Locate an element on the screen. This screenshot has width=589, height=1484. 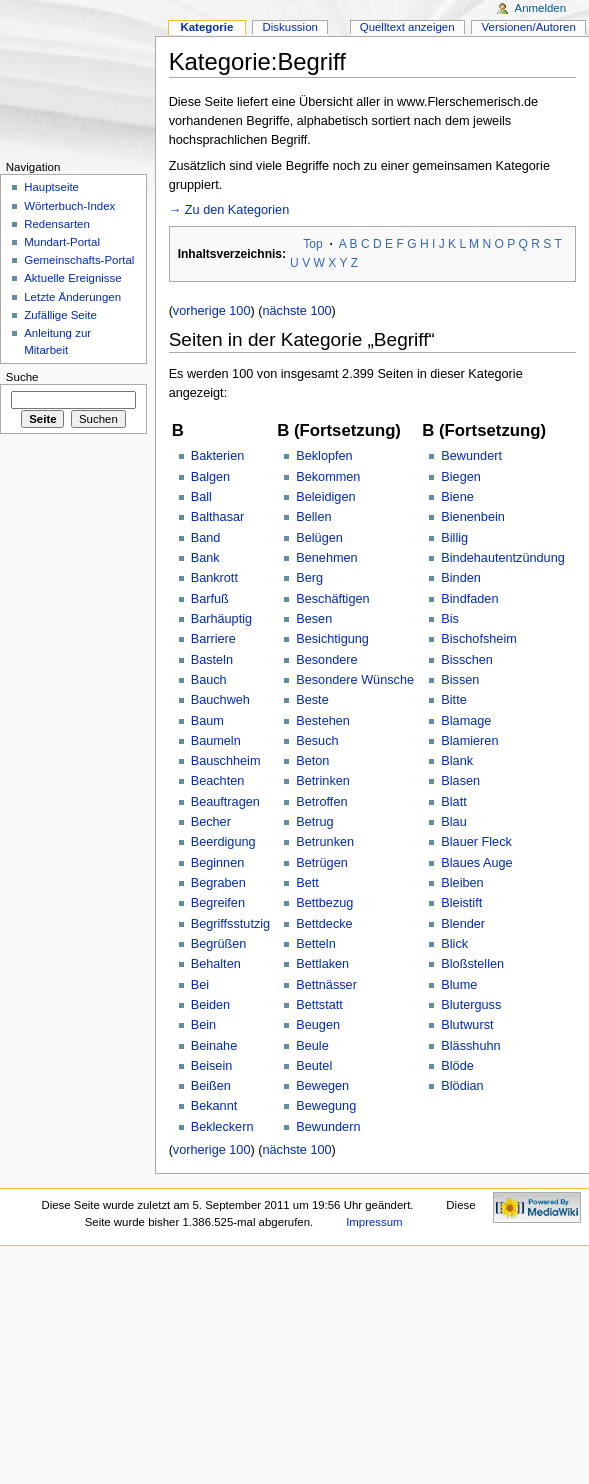
Bein is located at coordinates (203, 1025).